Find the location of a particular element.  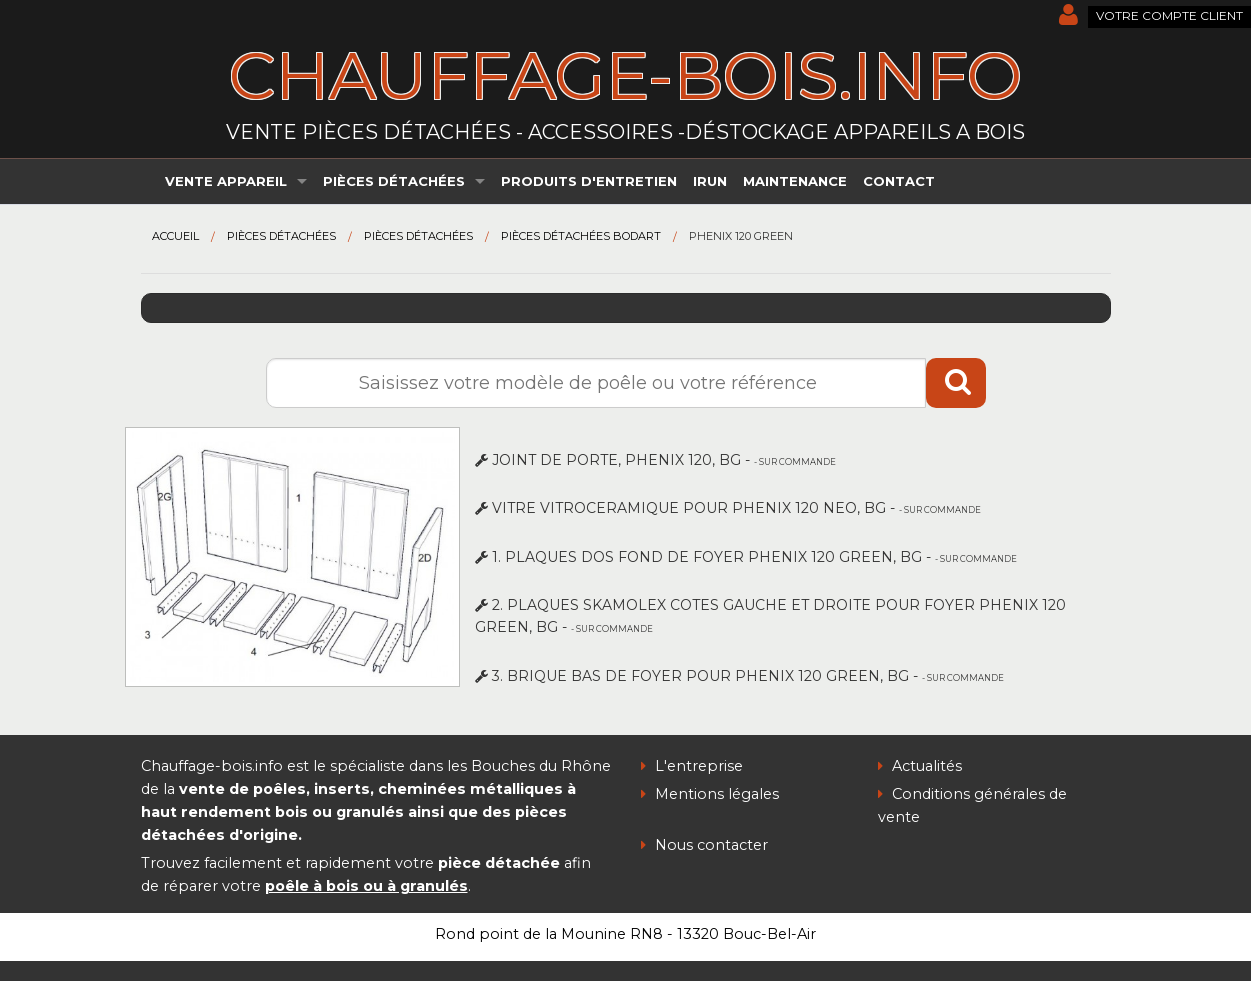

irun is located at coordinates (710, 181).